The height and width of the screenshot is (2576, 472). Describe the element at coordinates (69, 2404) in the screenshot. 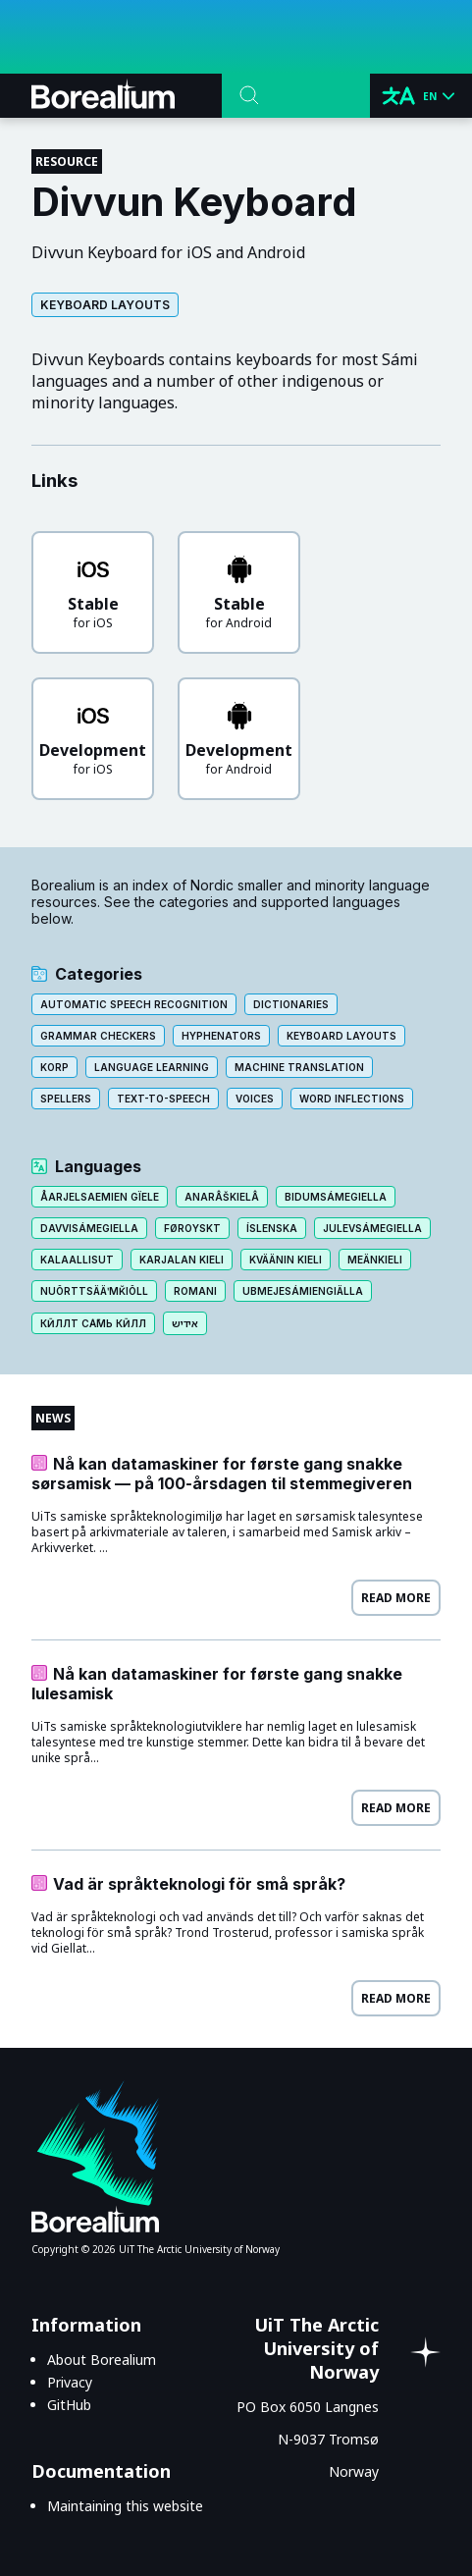

I see `GitHub` at that location.